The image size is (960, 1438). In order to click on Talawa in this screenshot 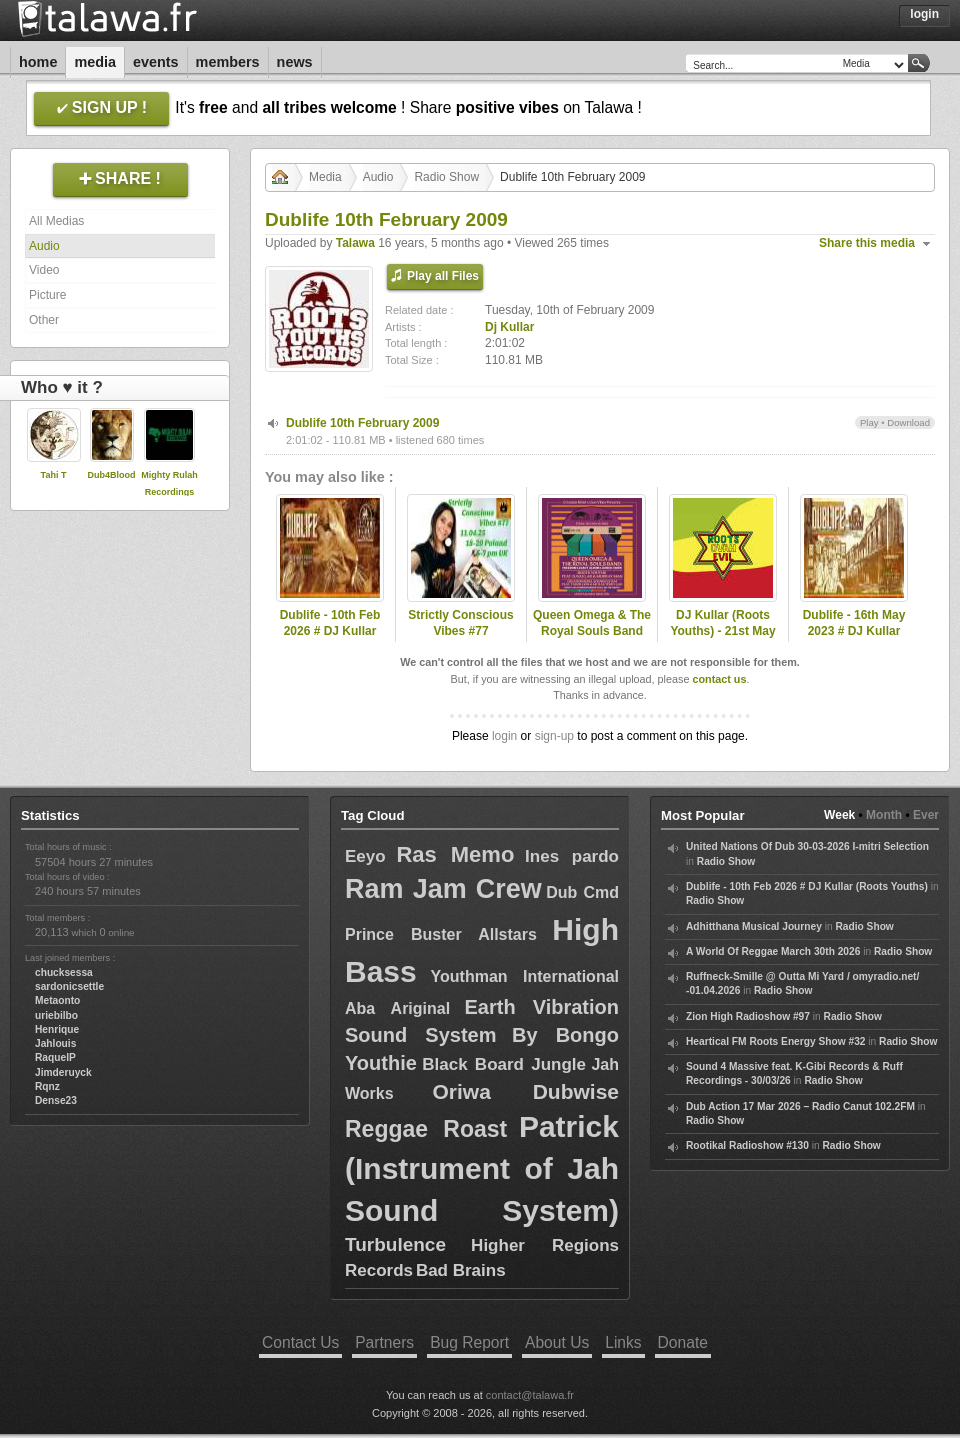, I will do `click(355, 243)`.